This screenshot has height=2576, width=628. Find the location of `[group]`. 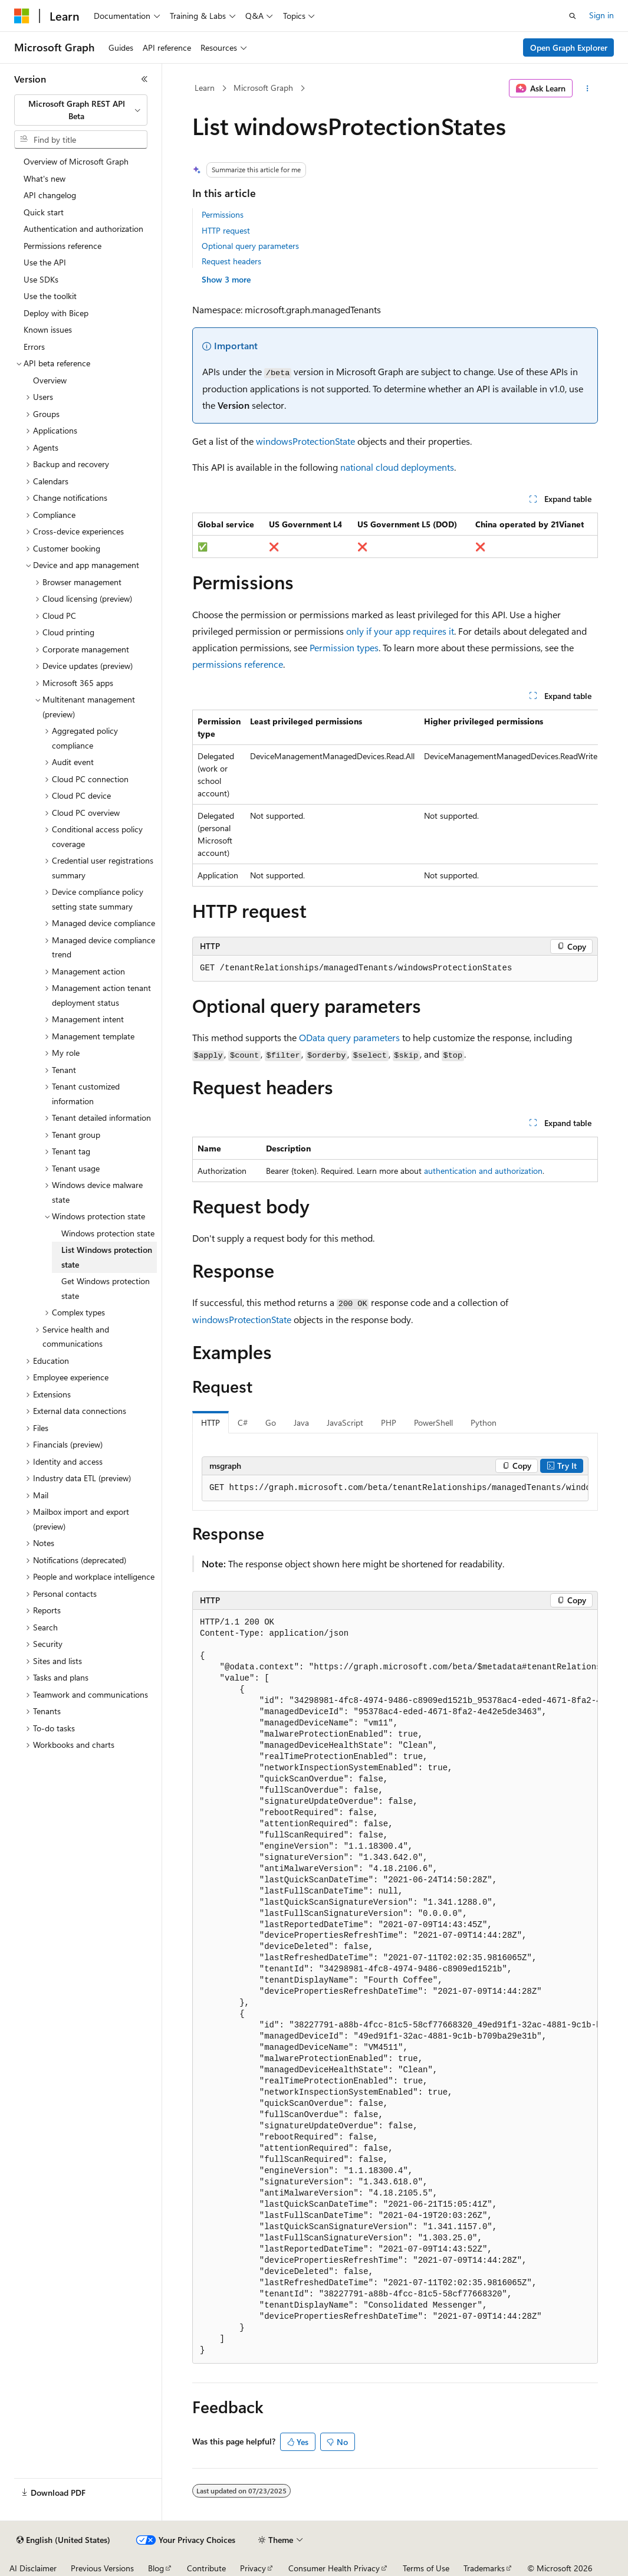

[group] is located at coordinates (395, 798).